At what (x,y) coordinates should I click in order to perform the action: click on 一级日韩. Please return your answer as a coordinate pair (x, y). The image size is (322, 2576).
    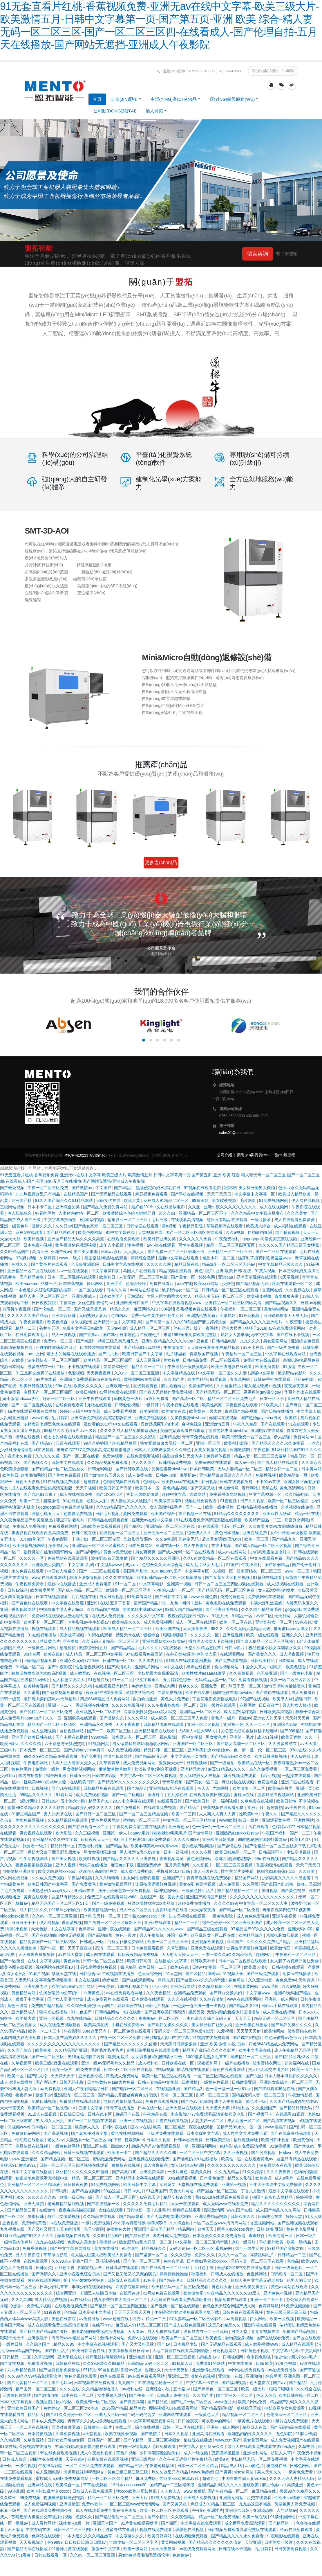
    Looking at the image, I should click on (151, 1405).